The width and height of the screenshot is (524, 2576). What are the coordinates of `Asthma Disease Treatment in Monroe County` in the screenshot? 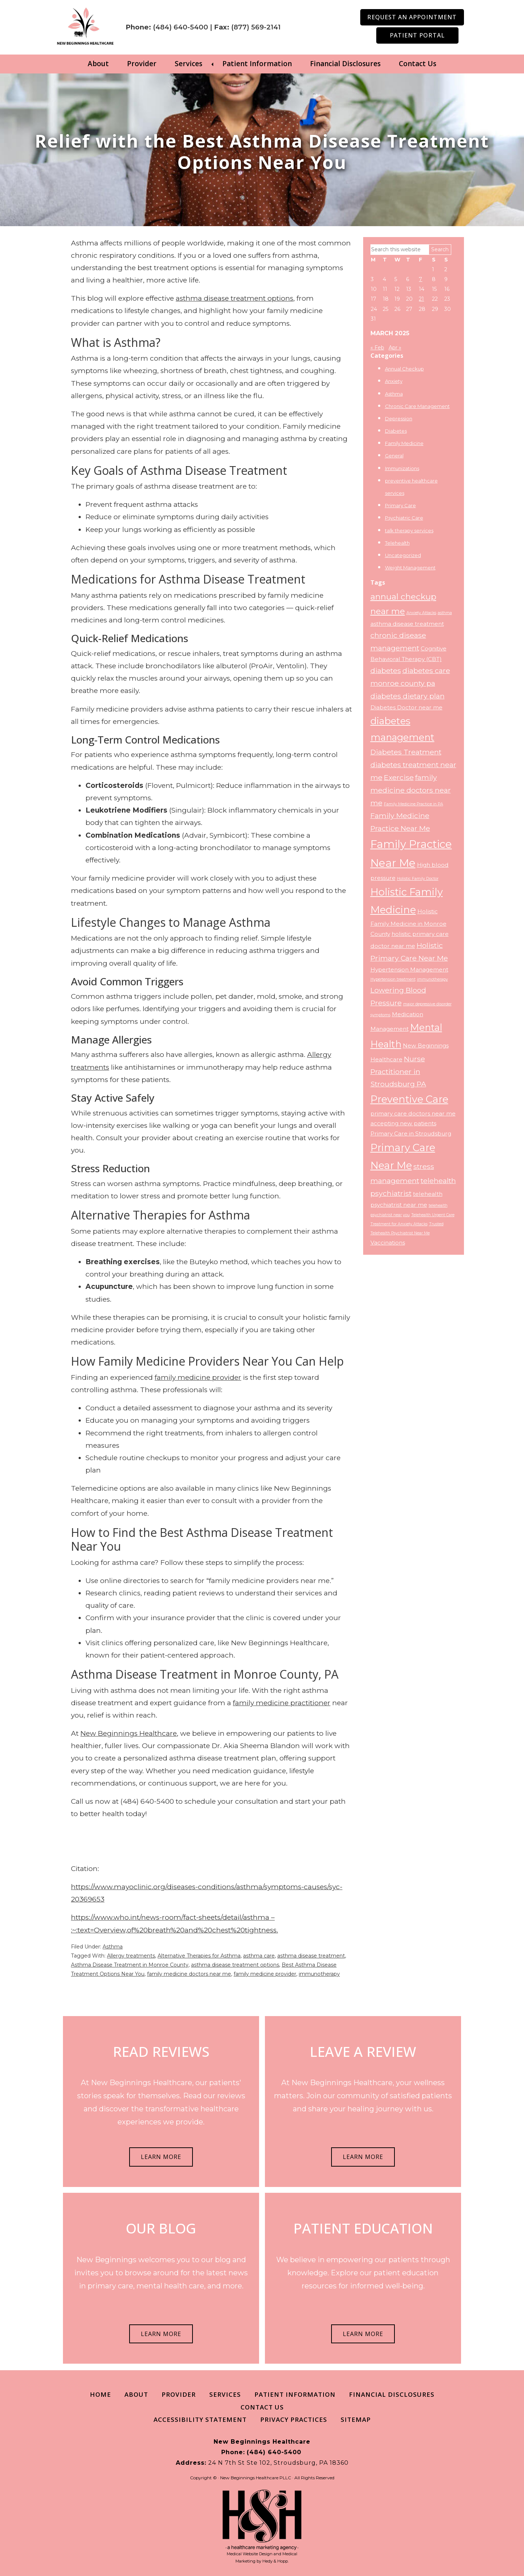 It's located at (129, 1964).